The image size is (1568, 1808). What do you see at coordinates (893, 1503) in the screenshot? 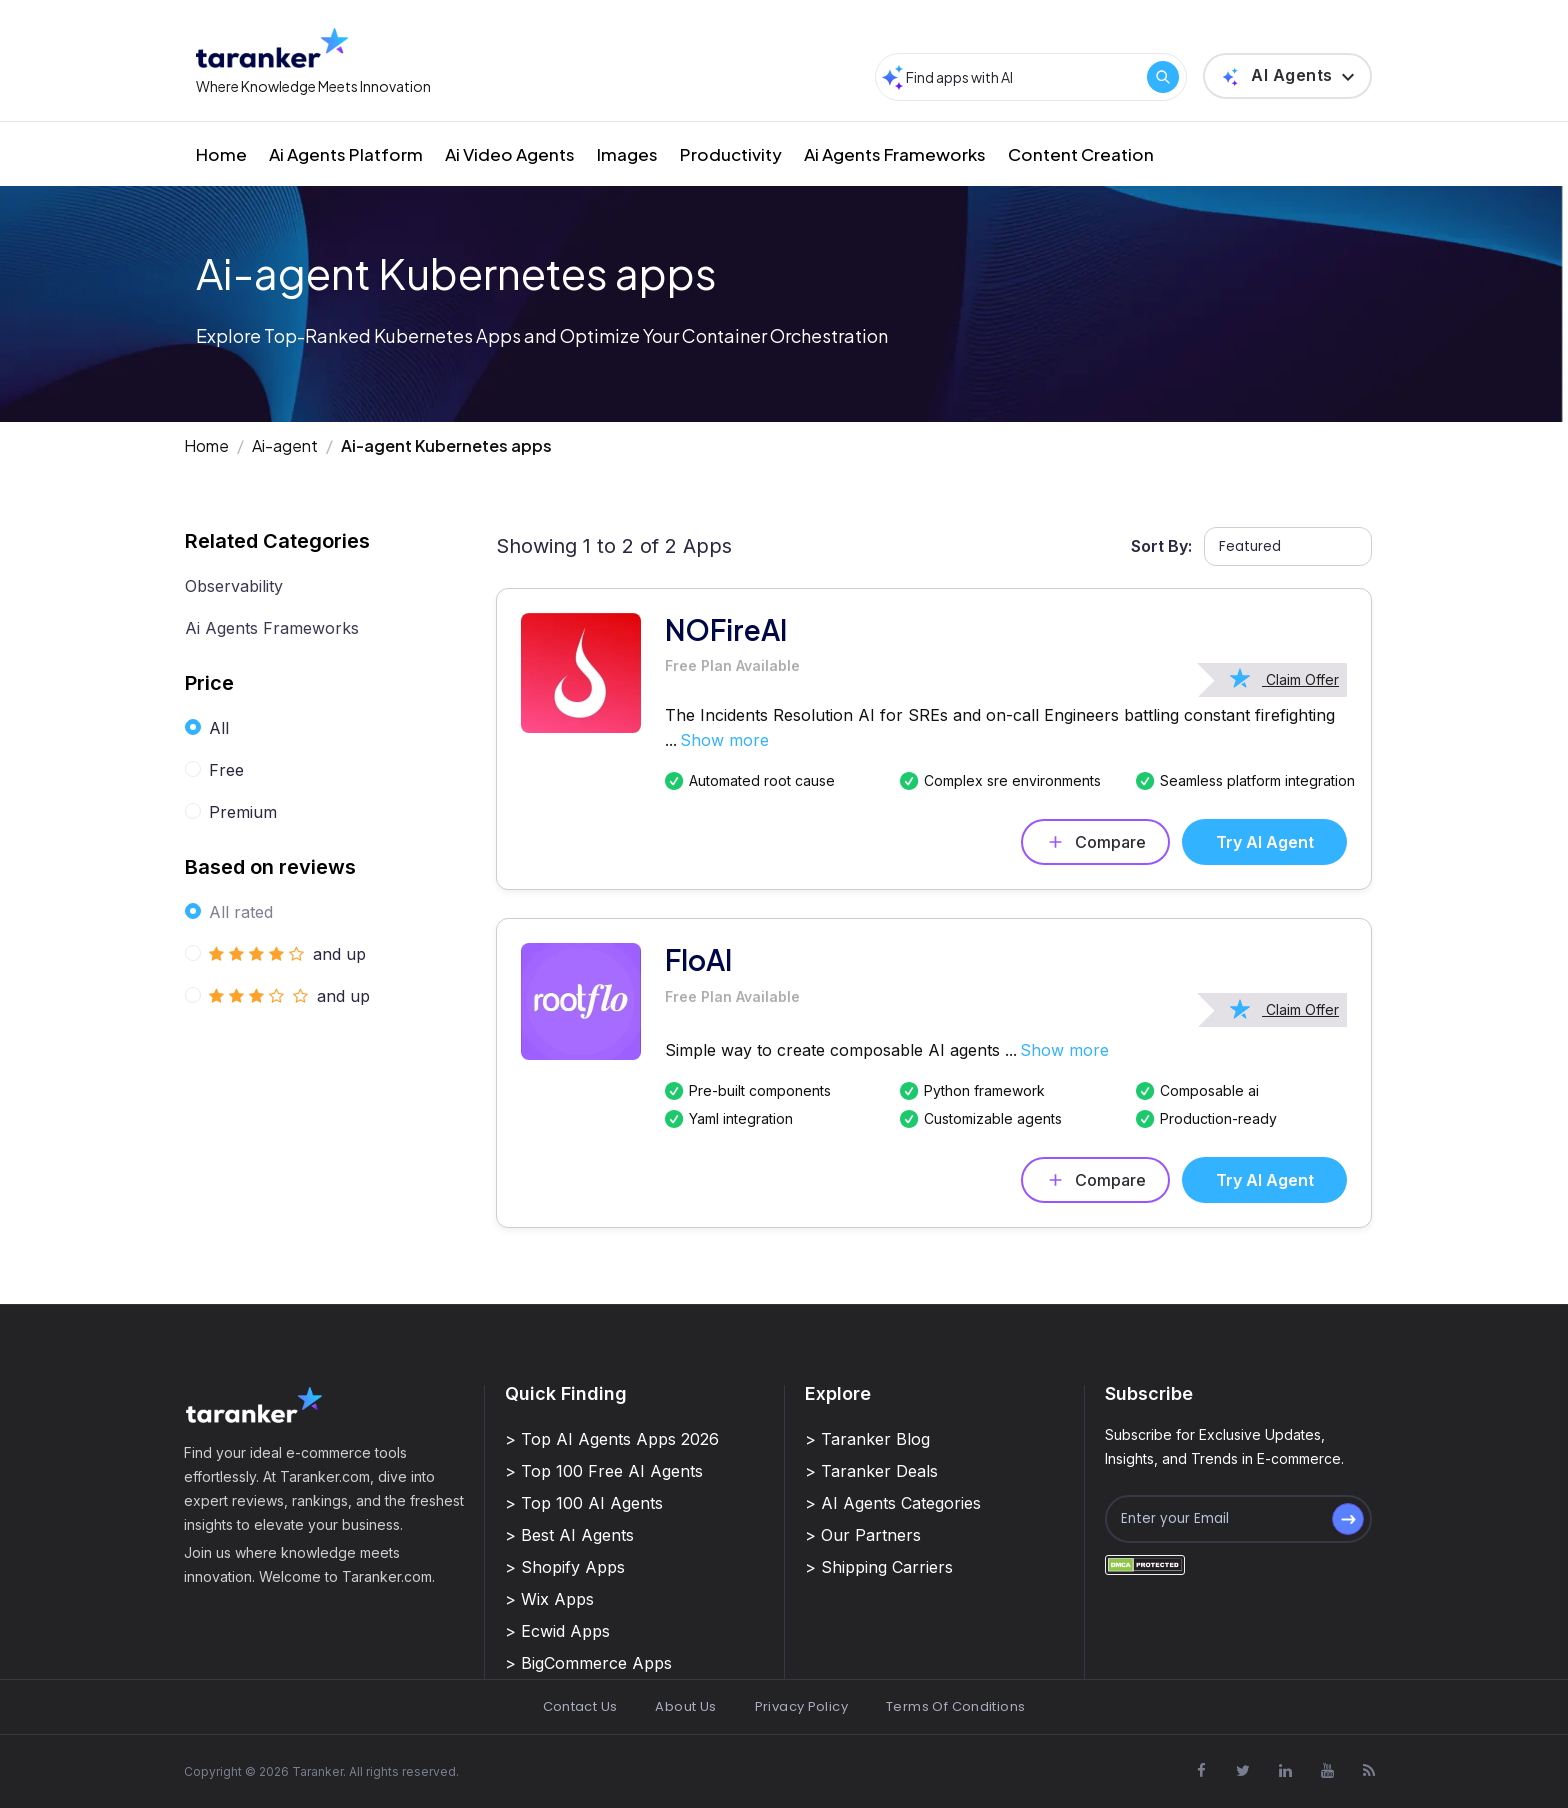
I see `> AI Agents Categories` at bounding box center [893, 1503].